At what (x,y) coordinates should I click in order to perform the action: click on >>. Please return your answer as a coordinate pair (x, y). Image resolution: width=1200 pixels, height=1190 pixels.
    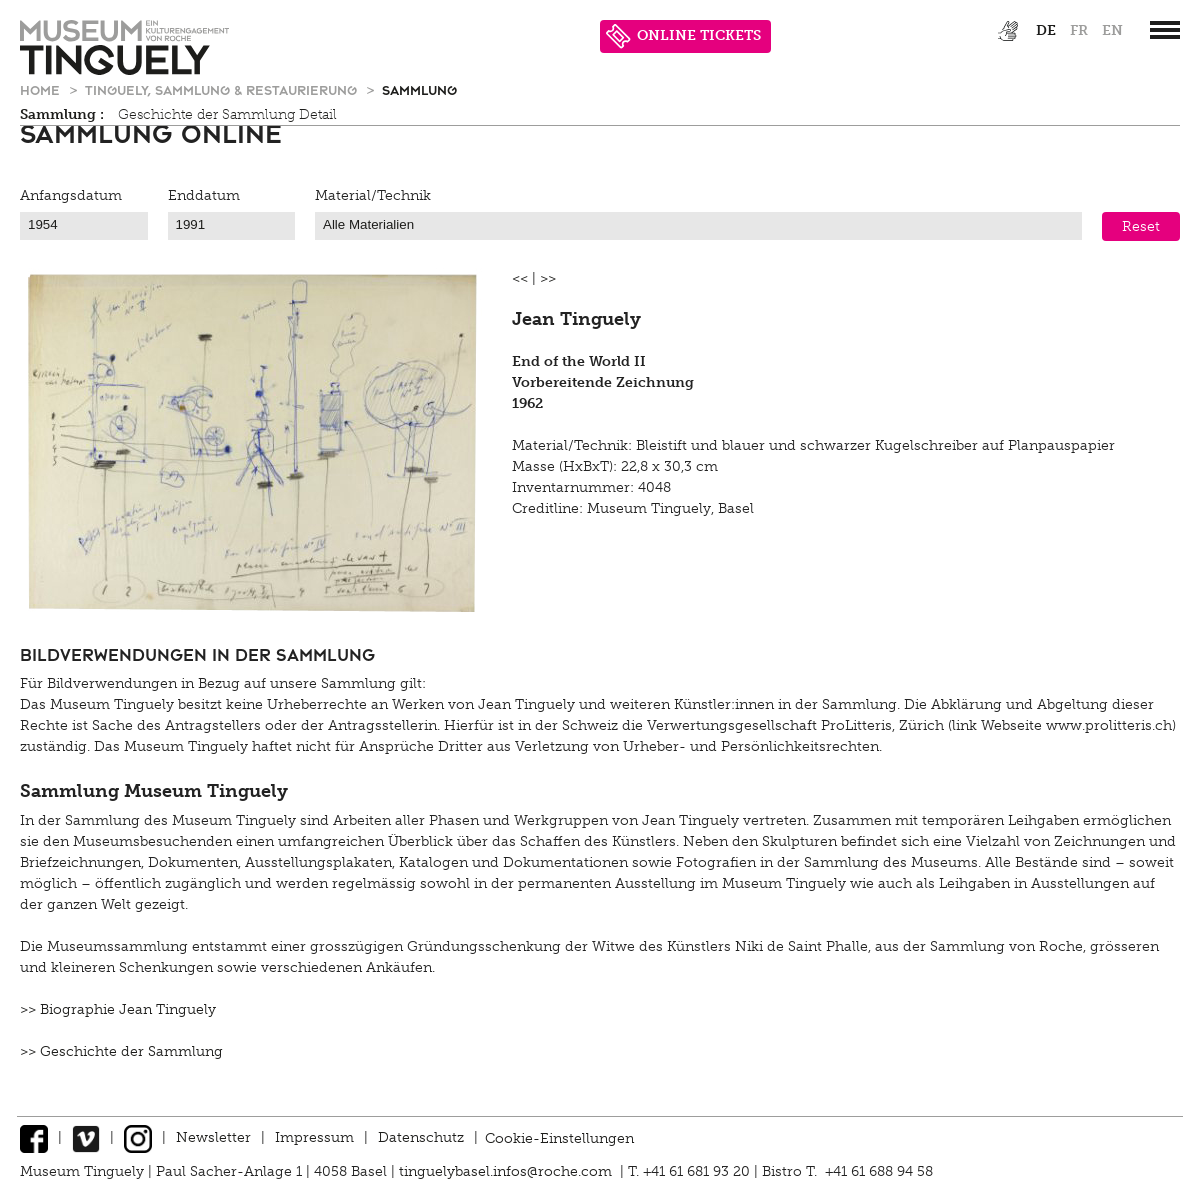
    Looking at the image, I should click on (548, 278).